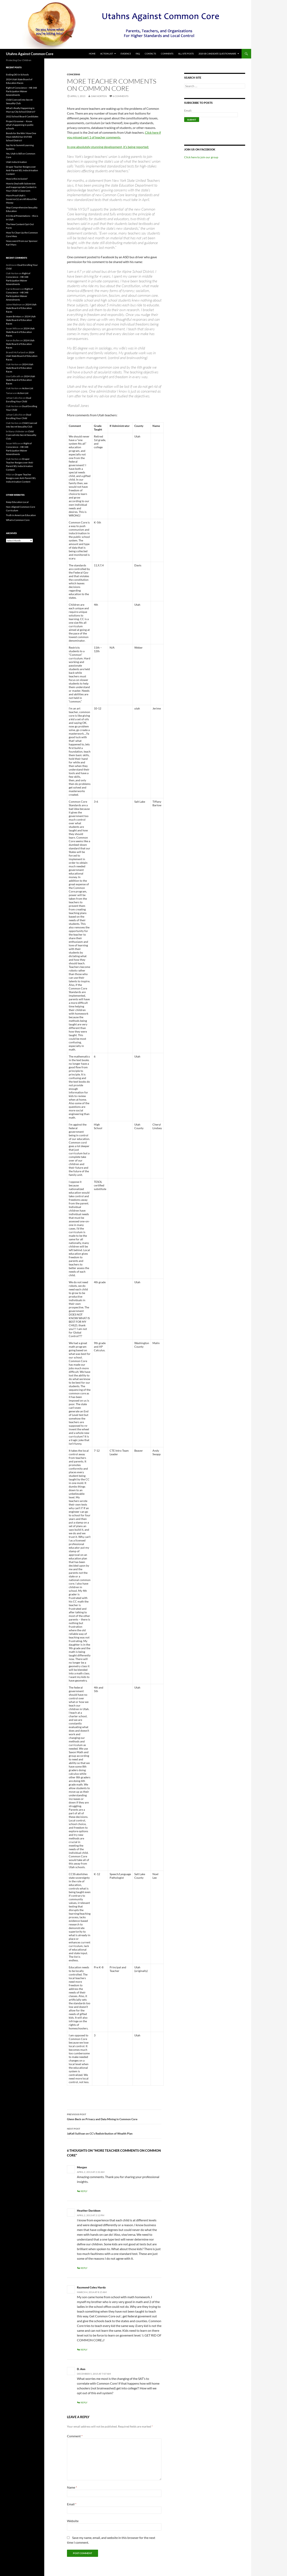  What do you see at coordinates (73, 74) in the screenshot?
I see `Concerns` at bounding box center [73, 74].